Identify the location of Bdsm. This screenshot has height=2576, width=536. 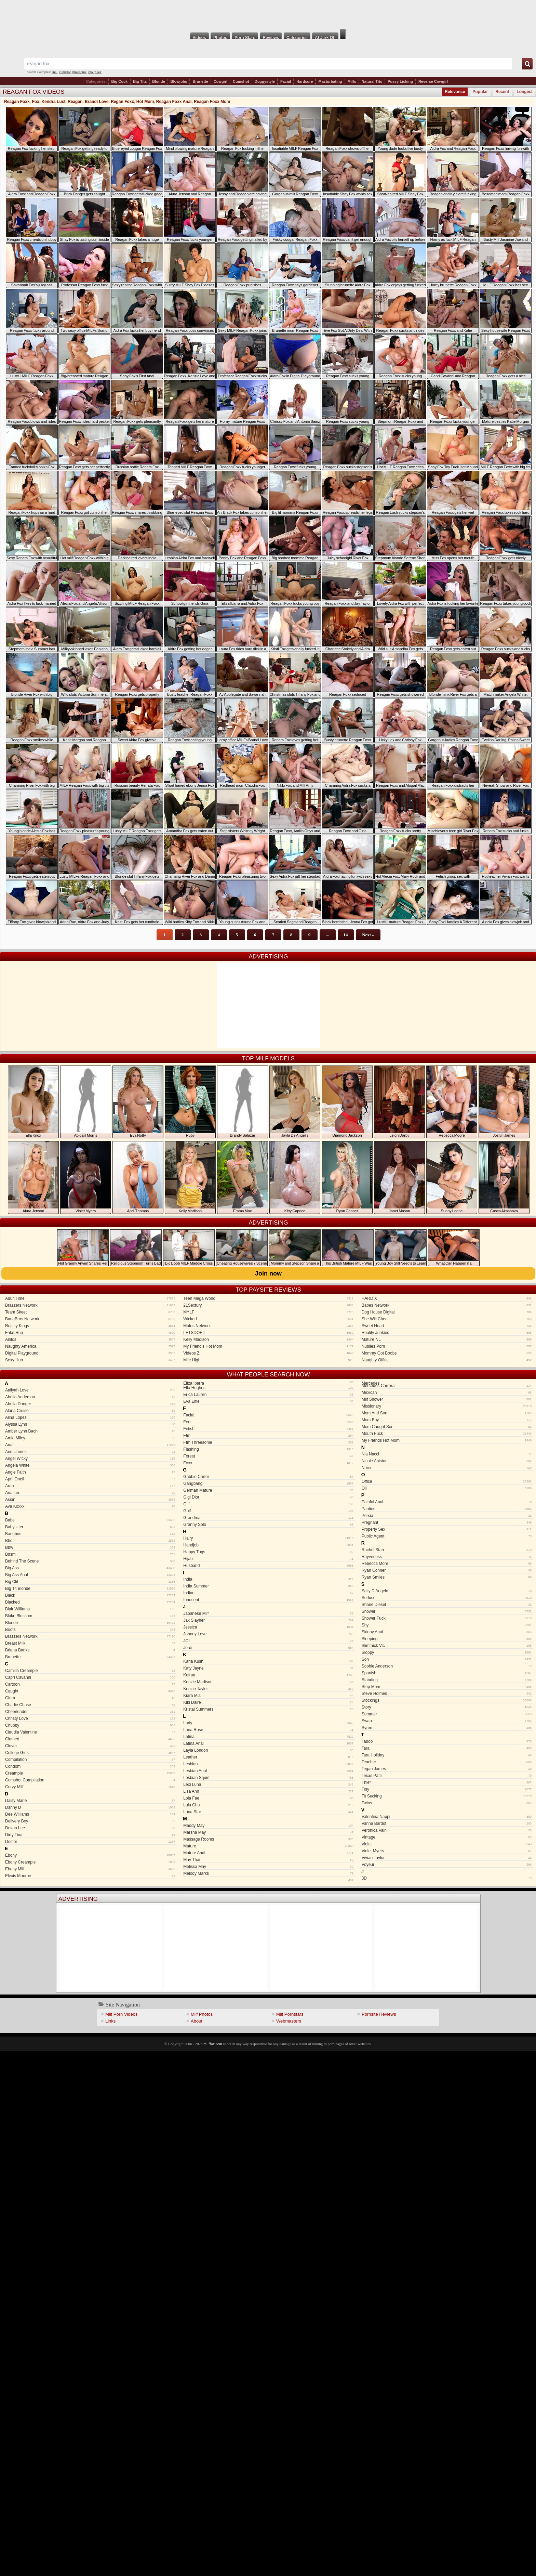
(90, 1554).